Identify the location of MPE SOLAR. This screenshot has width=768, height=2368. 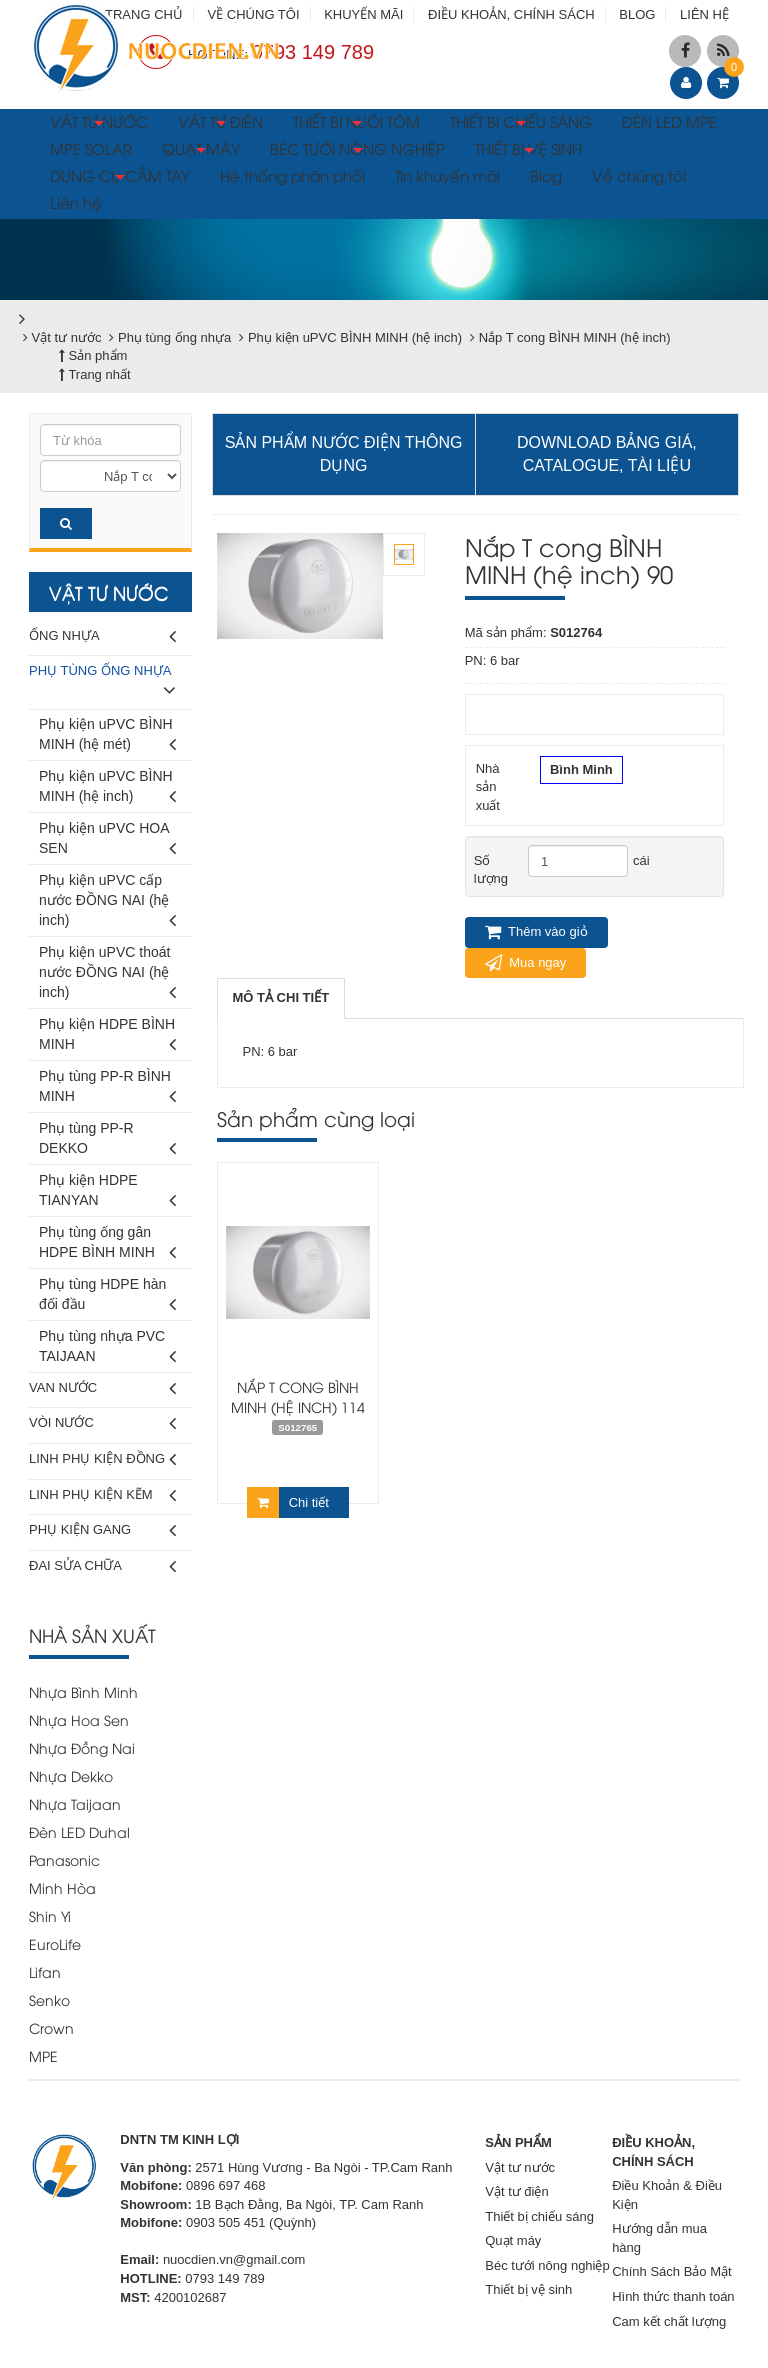
(91, 148).